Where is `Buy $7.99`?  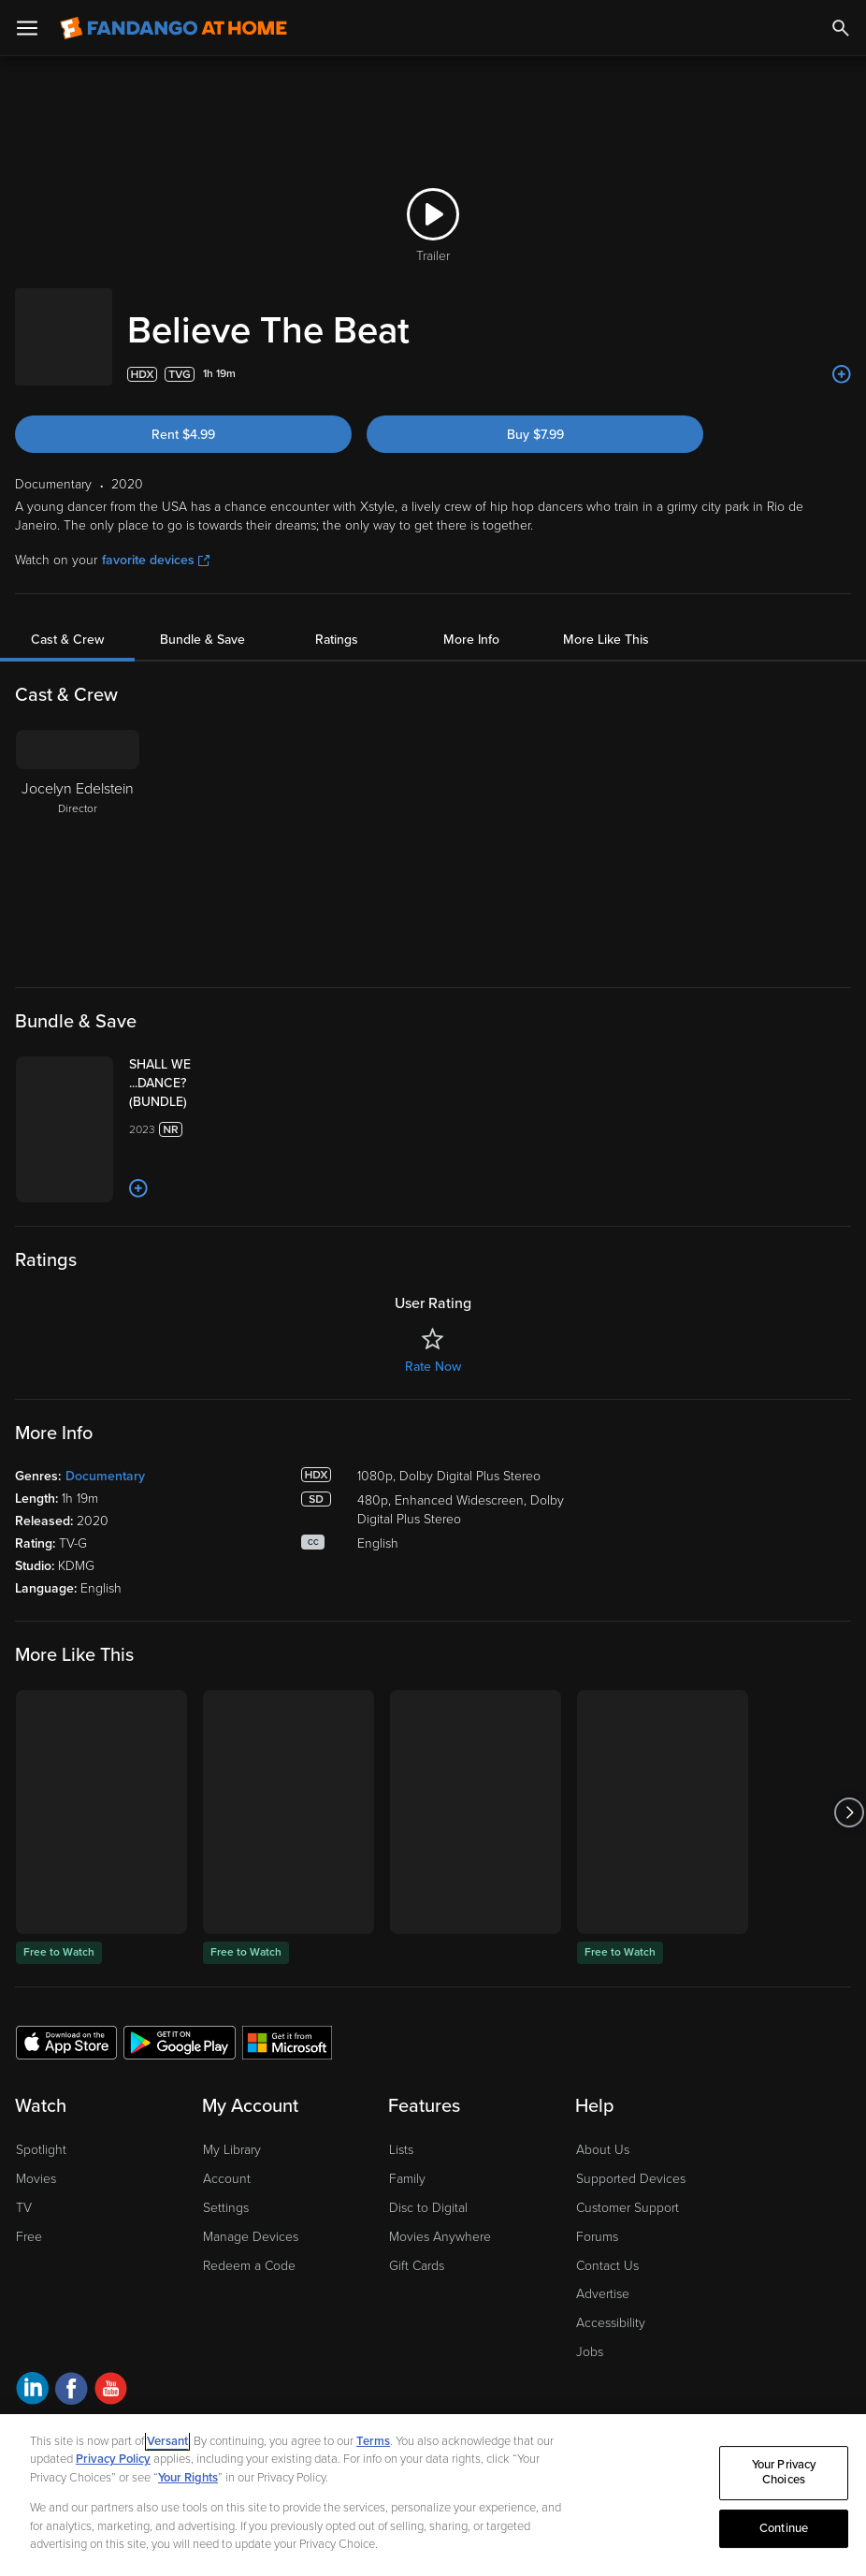 Buy $7.99 is located at coordinates (535, 416).